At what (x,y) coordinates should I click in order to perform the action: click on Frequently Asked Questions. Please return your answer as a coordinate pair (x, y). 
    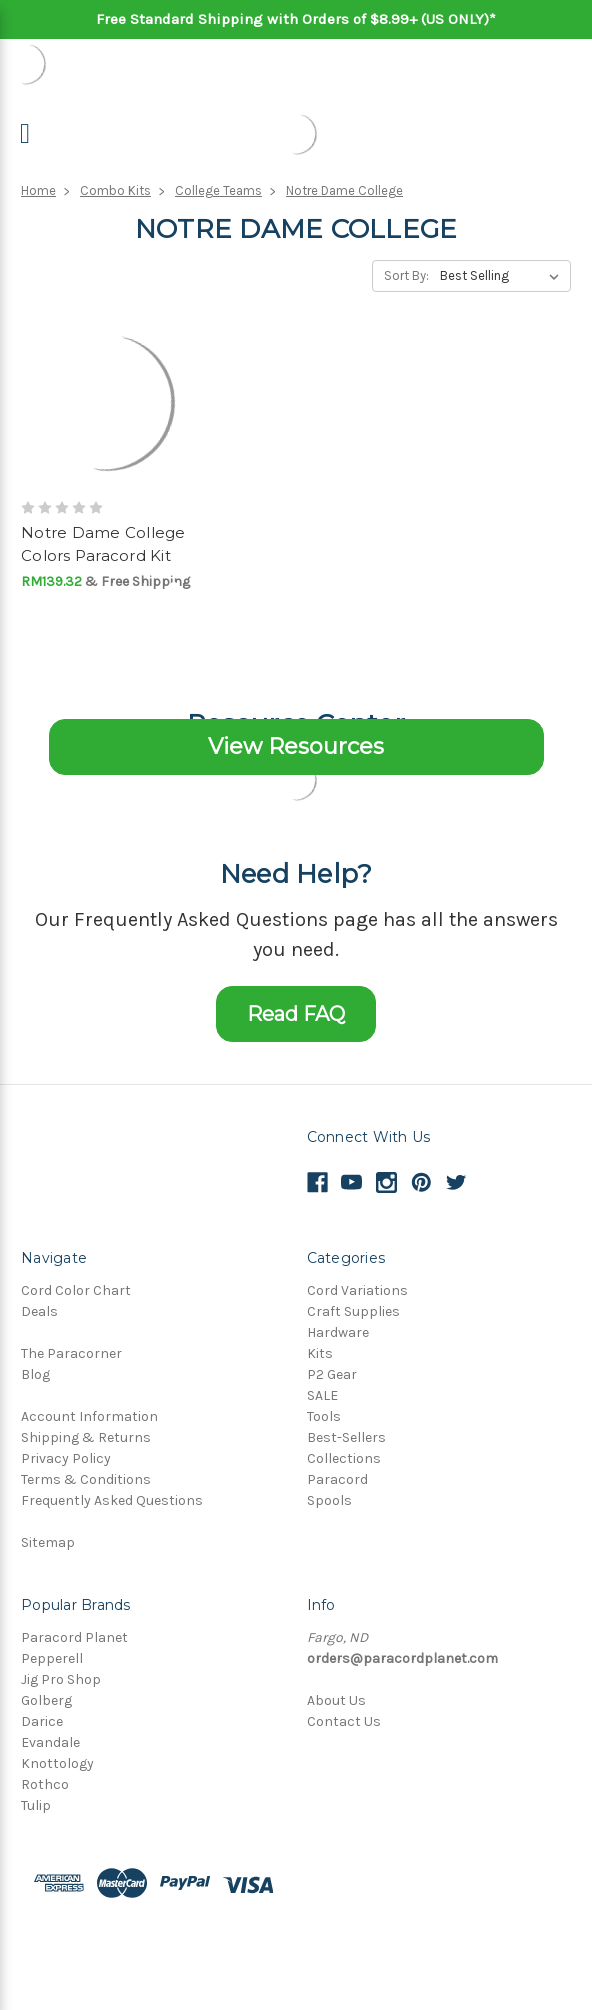
    Looking at the image, I should click on (112, 1500).